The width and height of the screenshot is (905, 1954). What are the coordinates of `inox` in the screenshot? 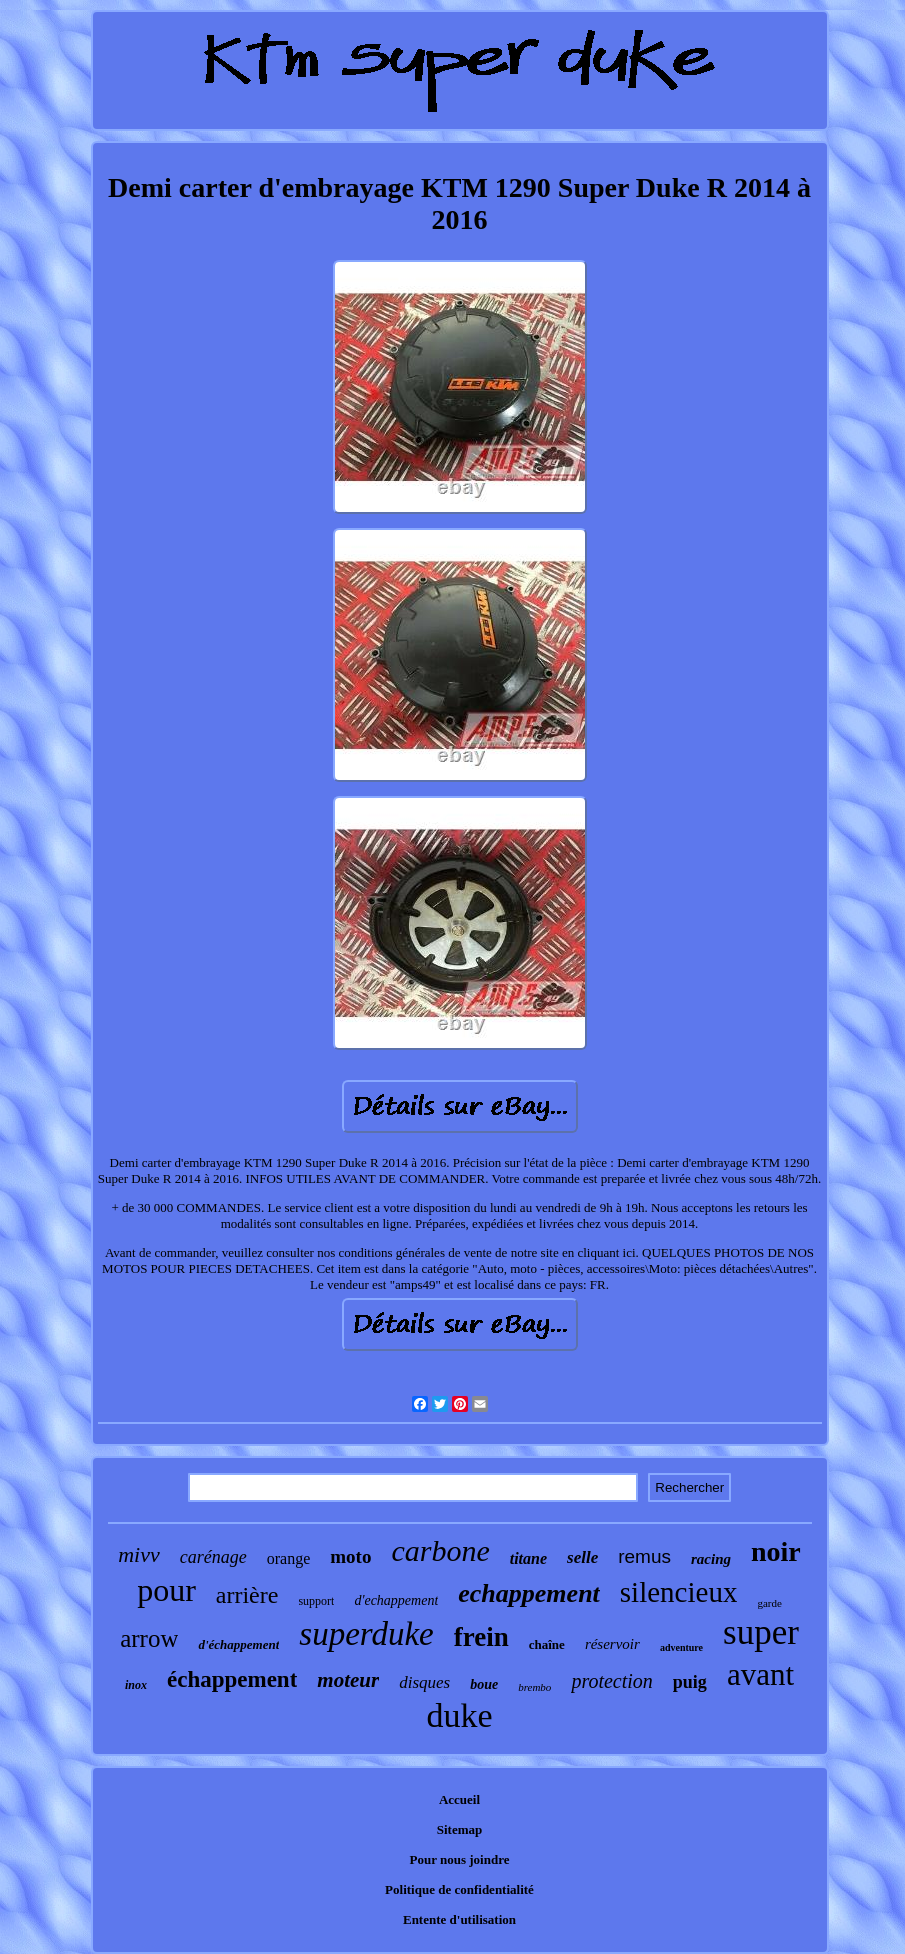 It's located at (136, 1685).